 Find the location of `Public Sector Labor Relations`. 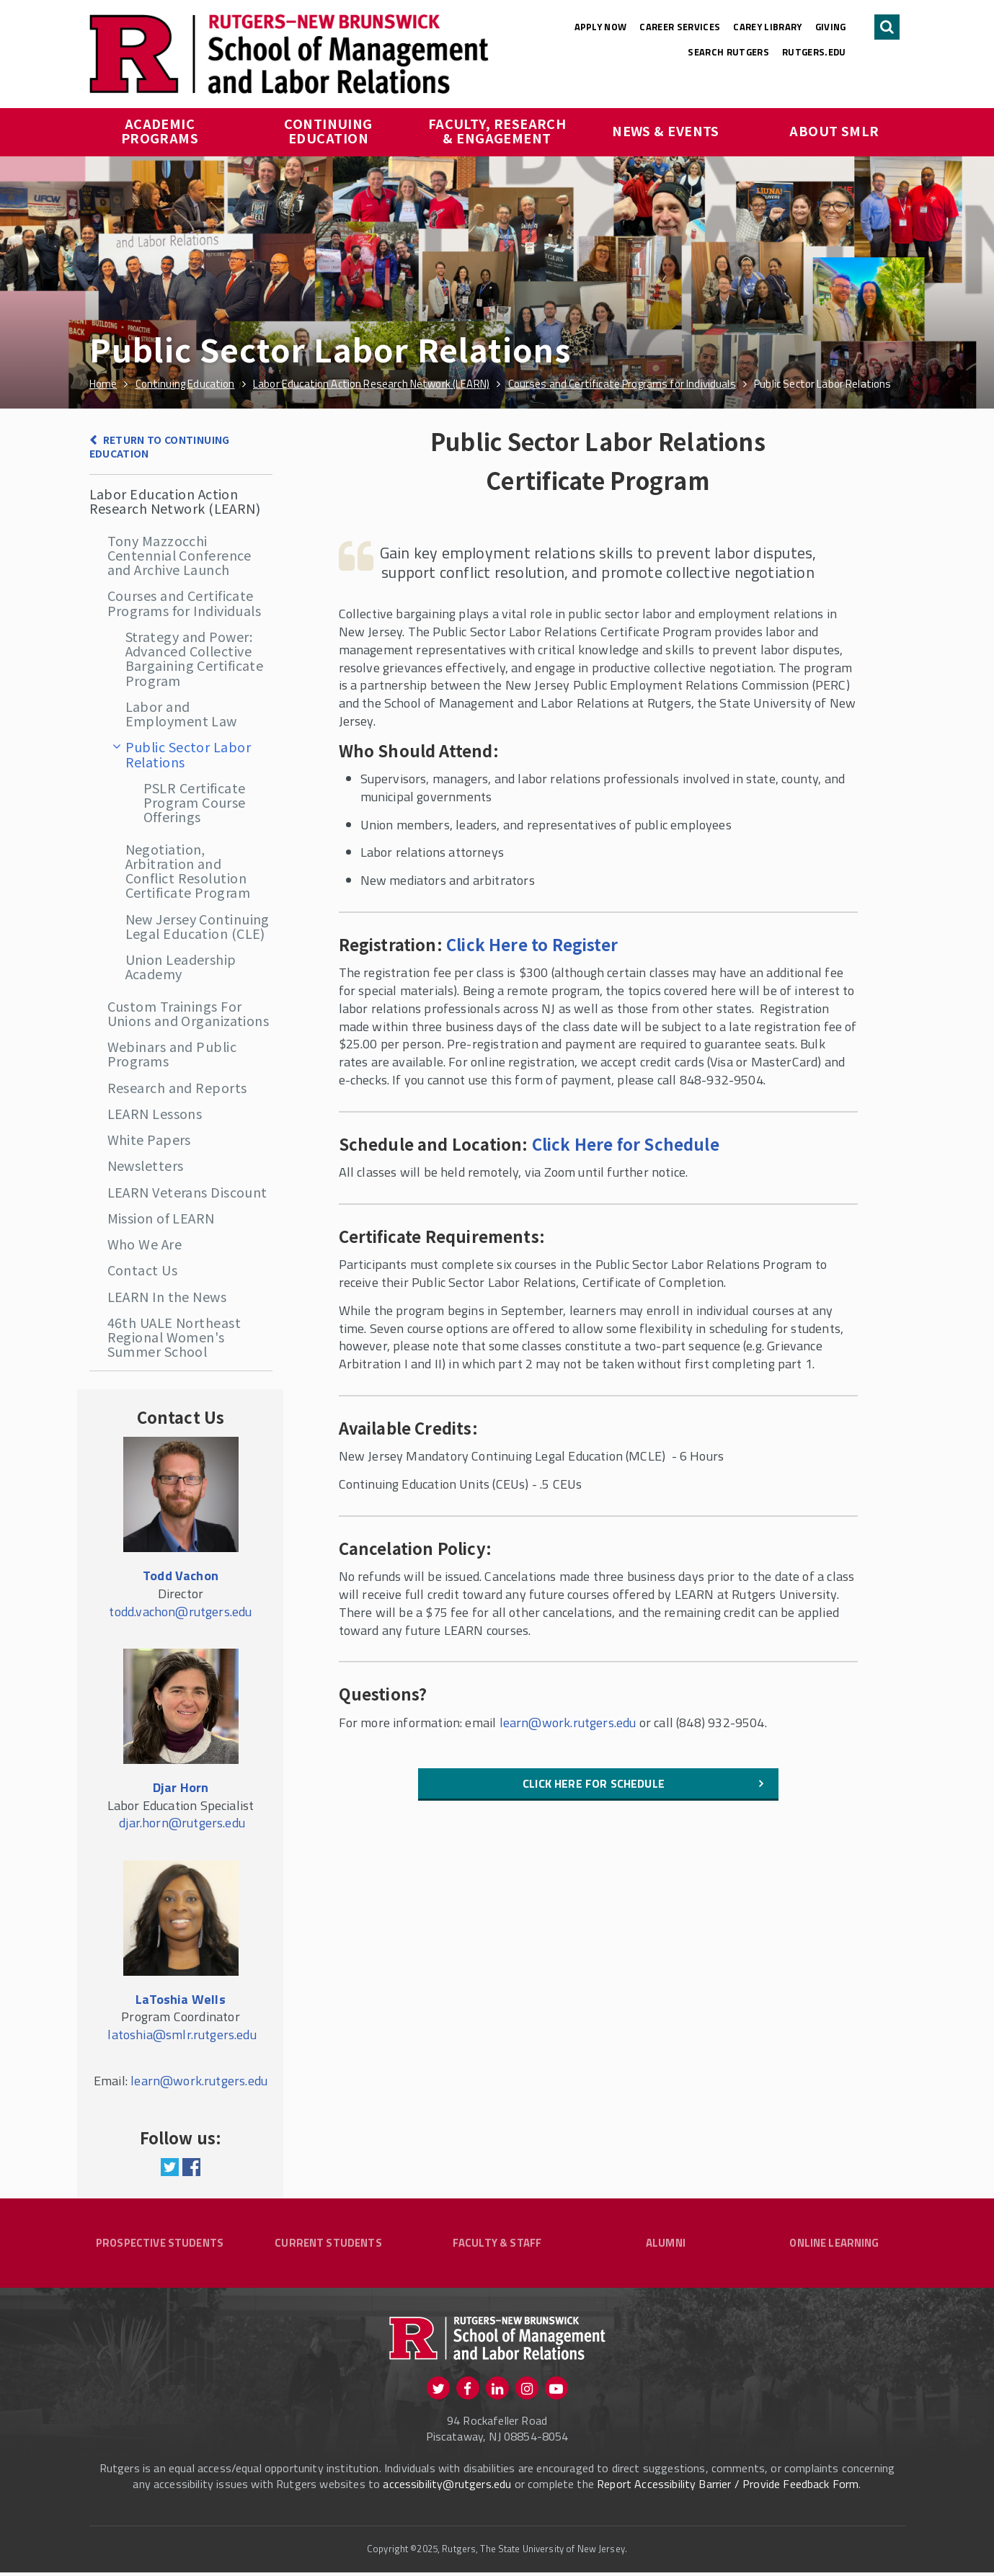

Public Sector Labor Relations is located at coordinates (188, 753).